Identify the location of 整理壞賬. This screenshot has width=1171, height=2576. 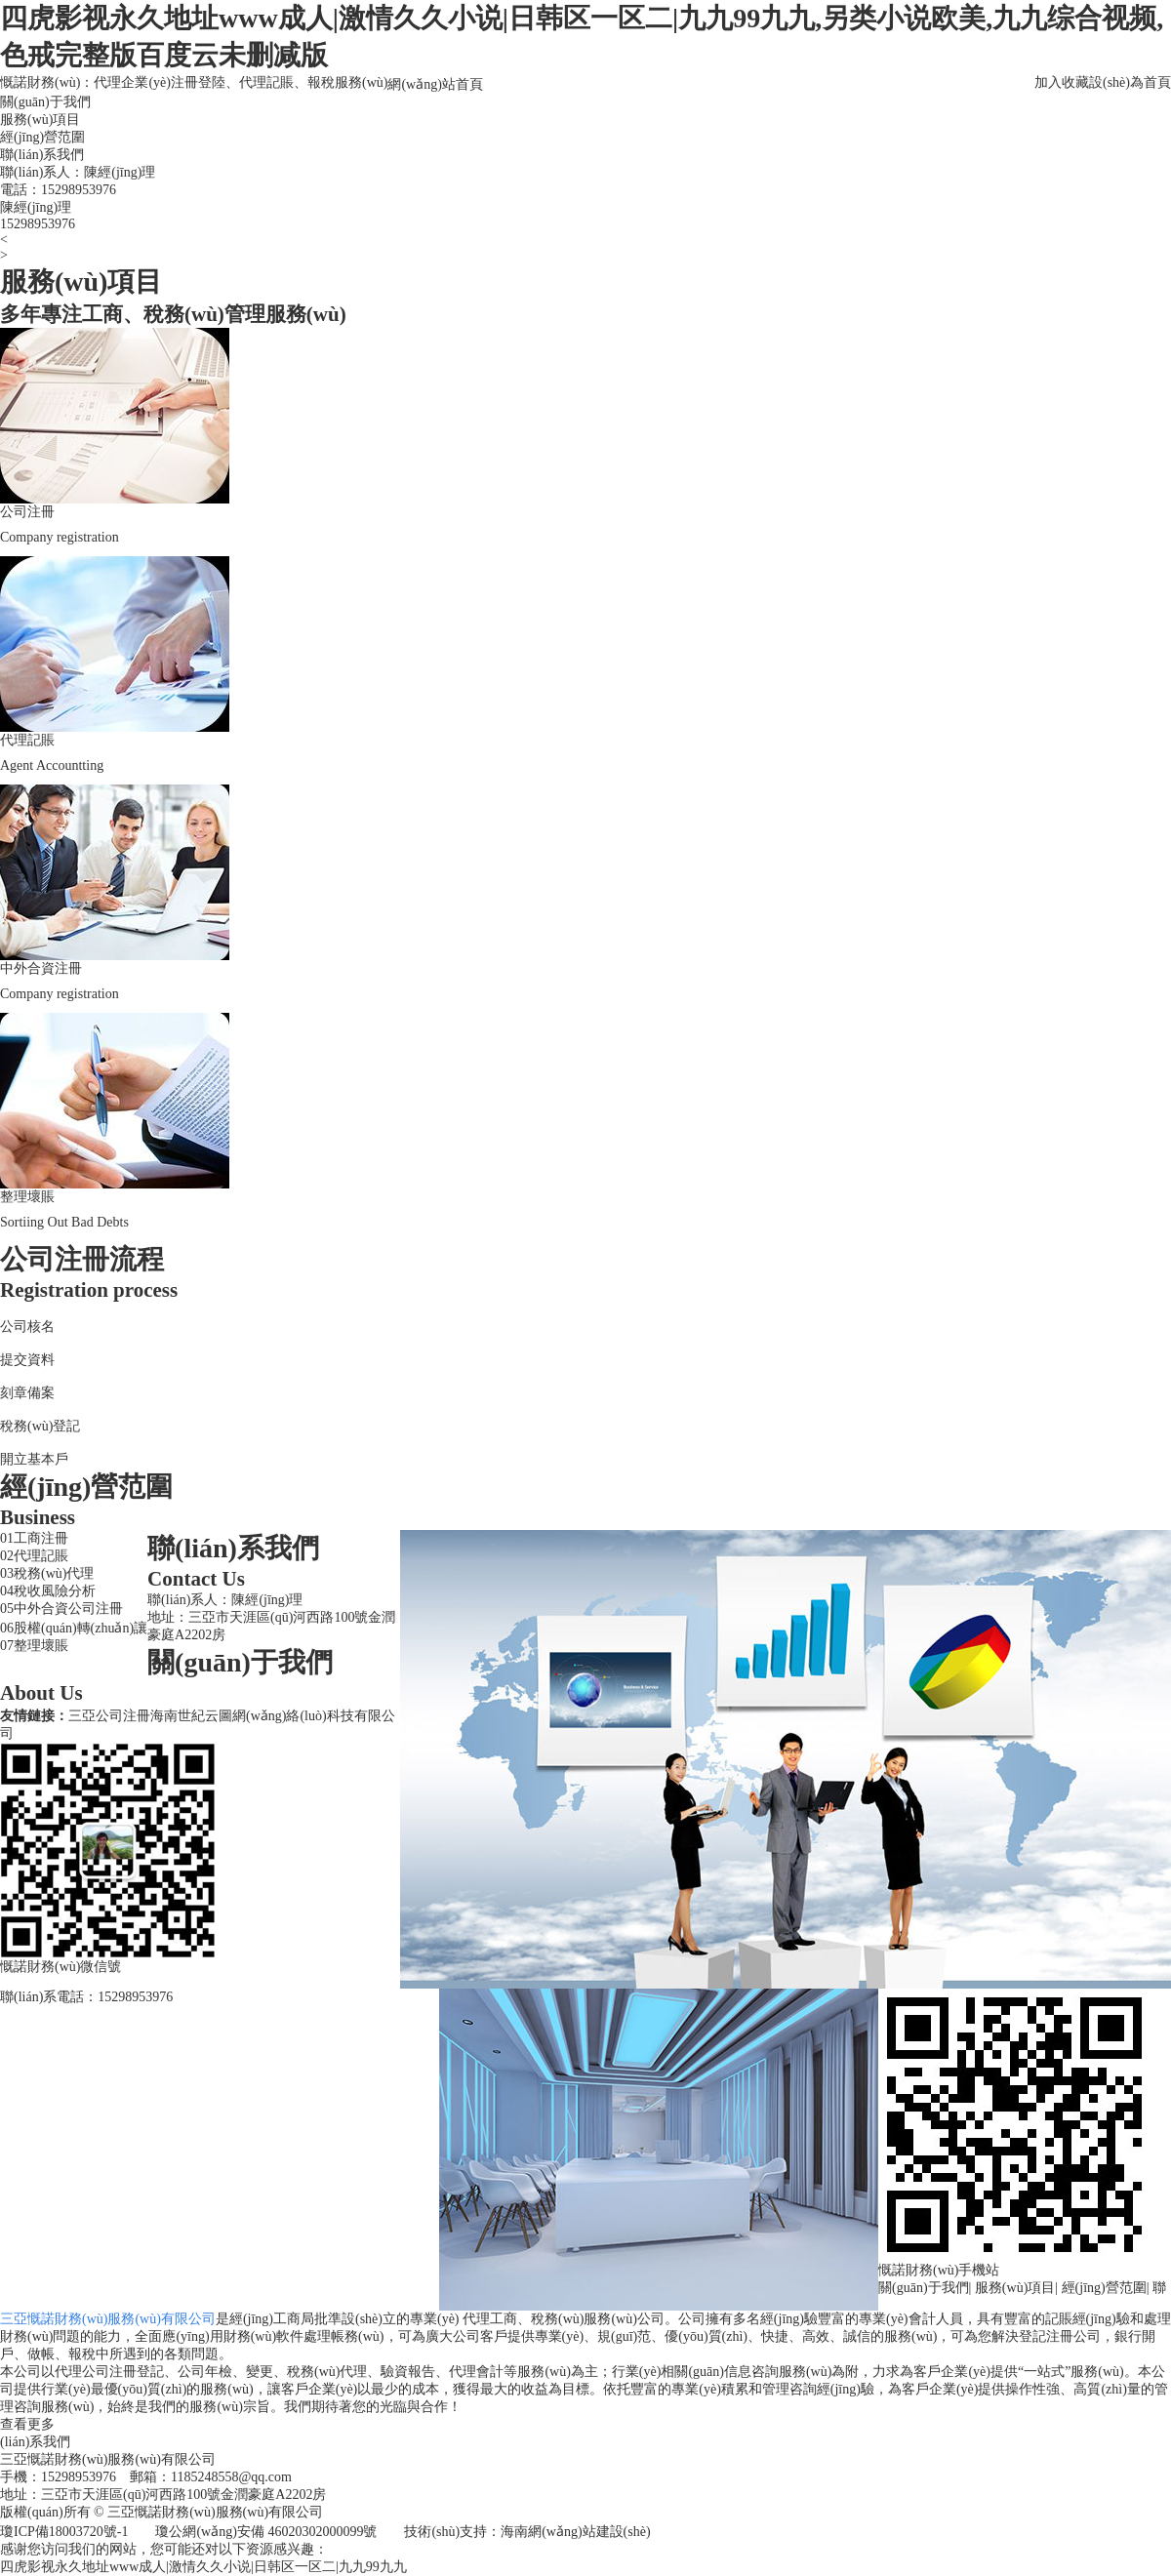
(41, 1645).